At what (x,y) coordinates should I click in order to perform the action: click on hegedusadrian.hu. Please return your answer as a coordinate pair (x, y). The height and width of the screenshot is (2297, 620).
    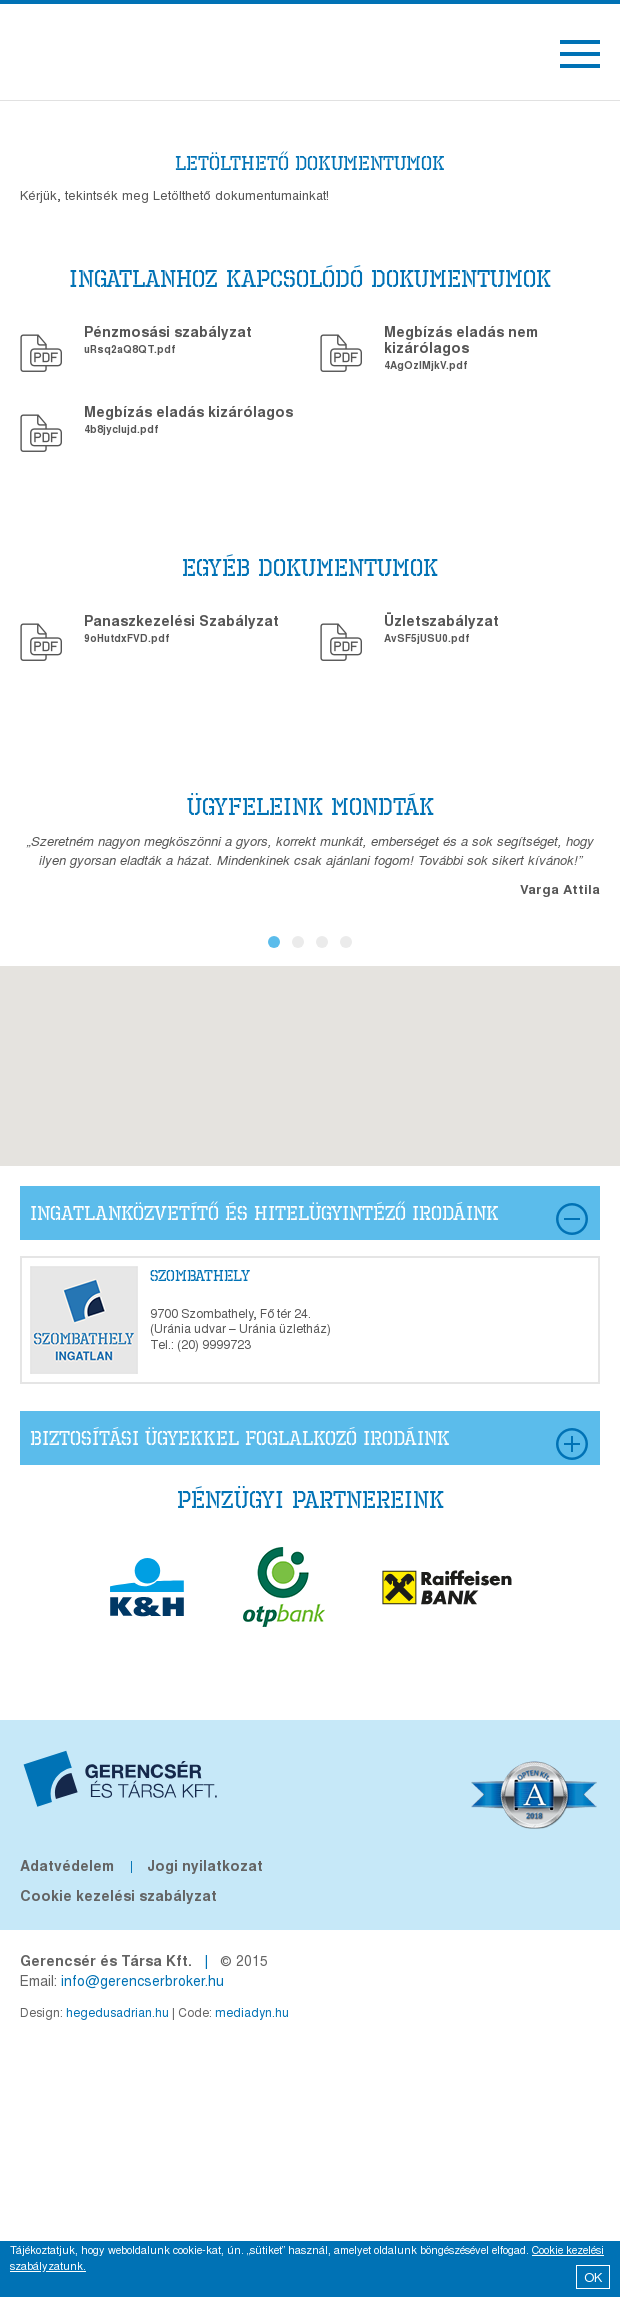
    Looking at the image, I should click on (117, 2011).